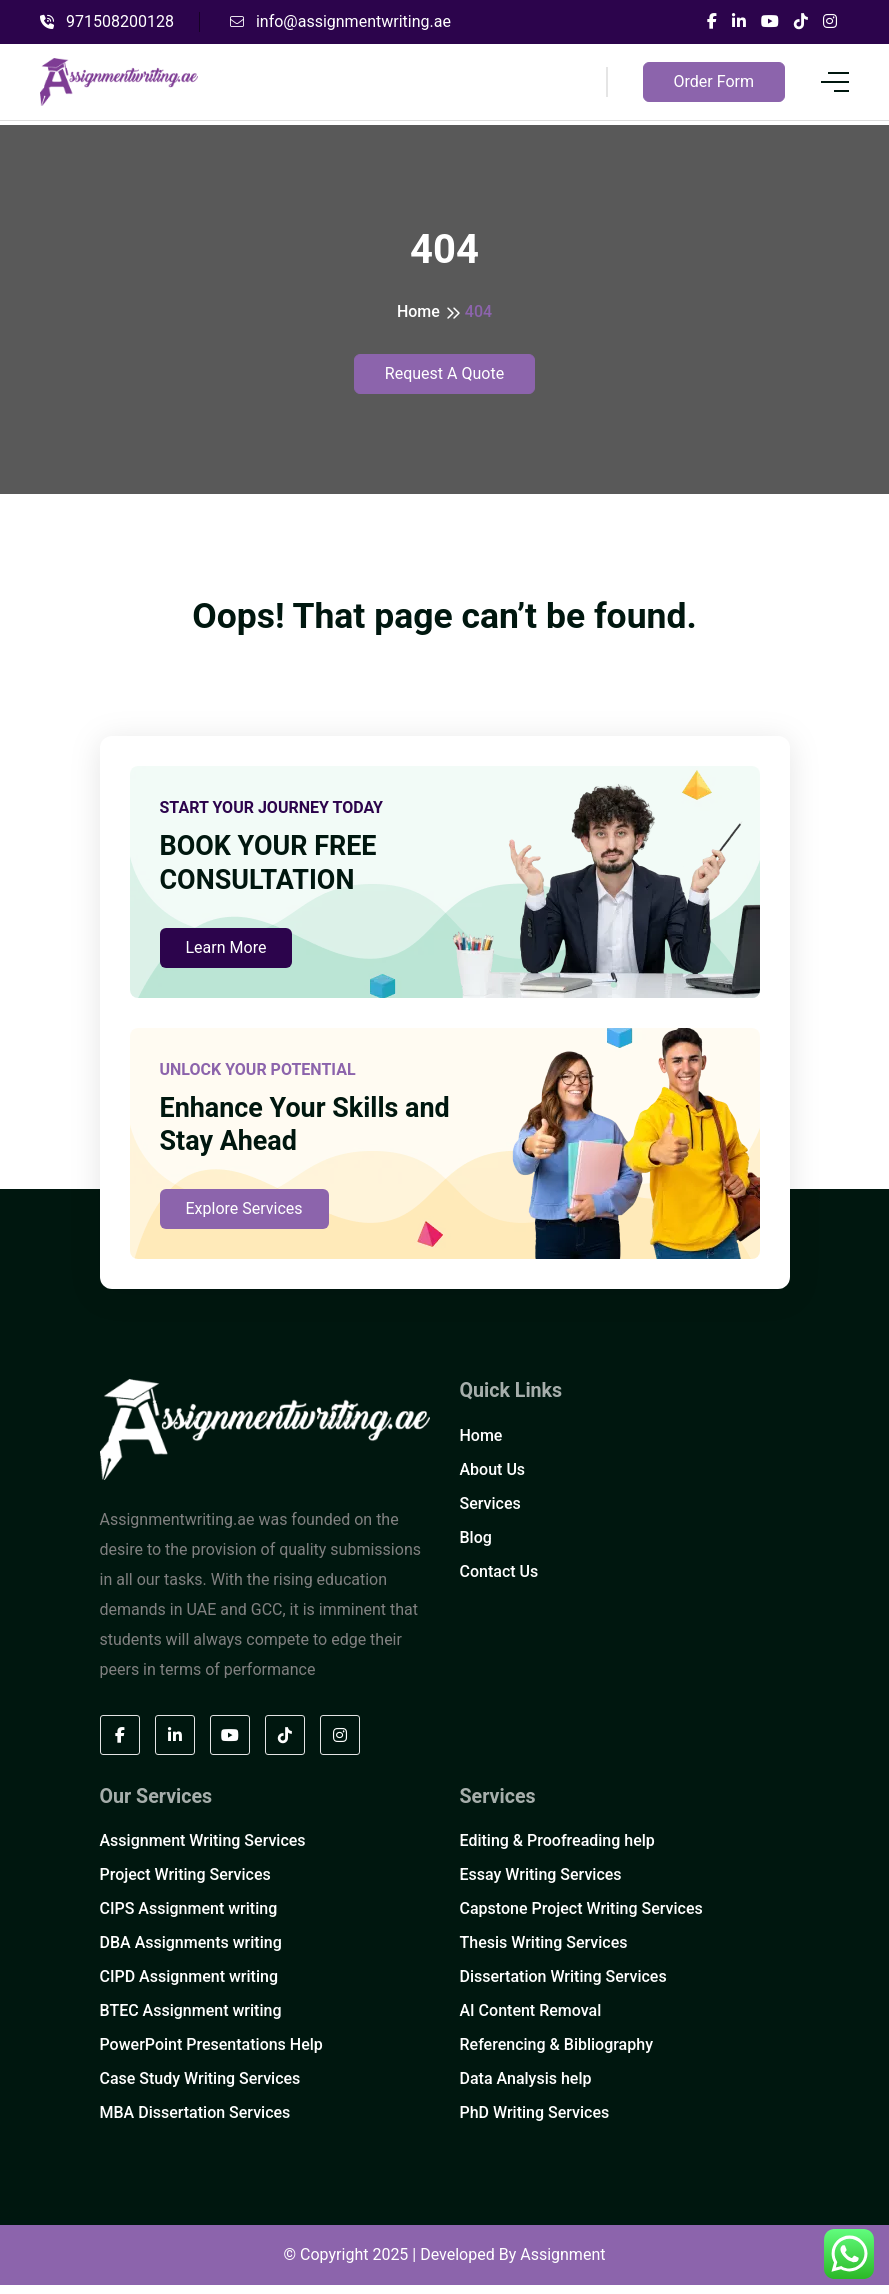 The height and width of the screenshot is (2294, 889). What do you see at coordinates (189, 1917) in the screenshot?
I see `CIPS Assignment writing` at bounding box center [189, 1917].